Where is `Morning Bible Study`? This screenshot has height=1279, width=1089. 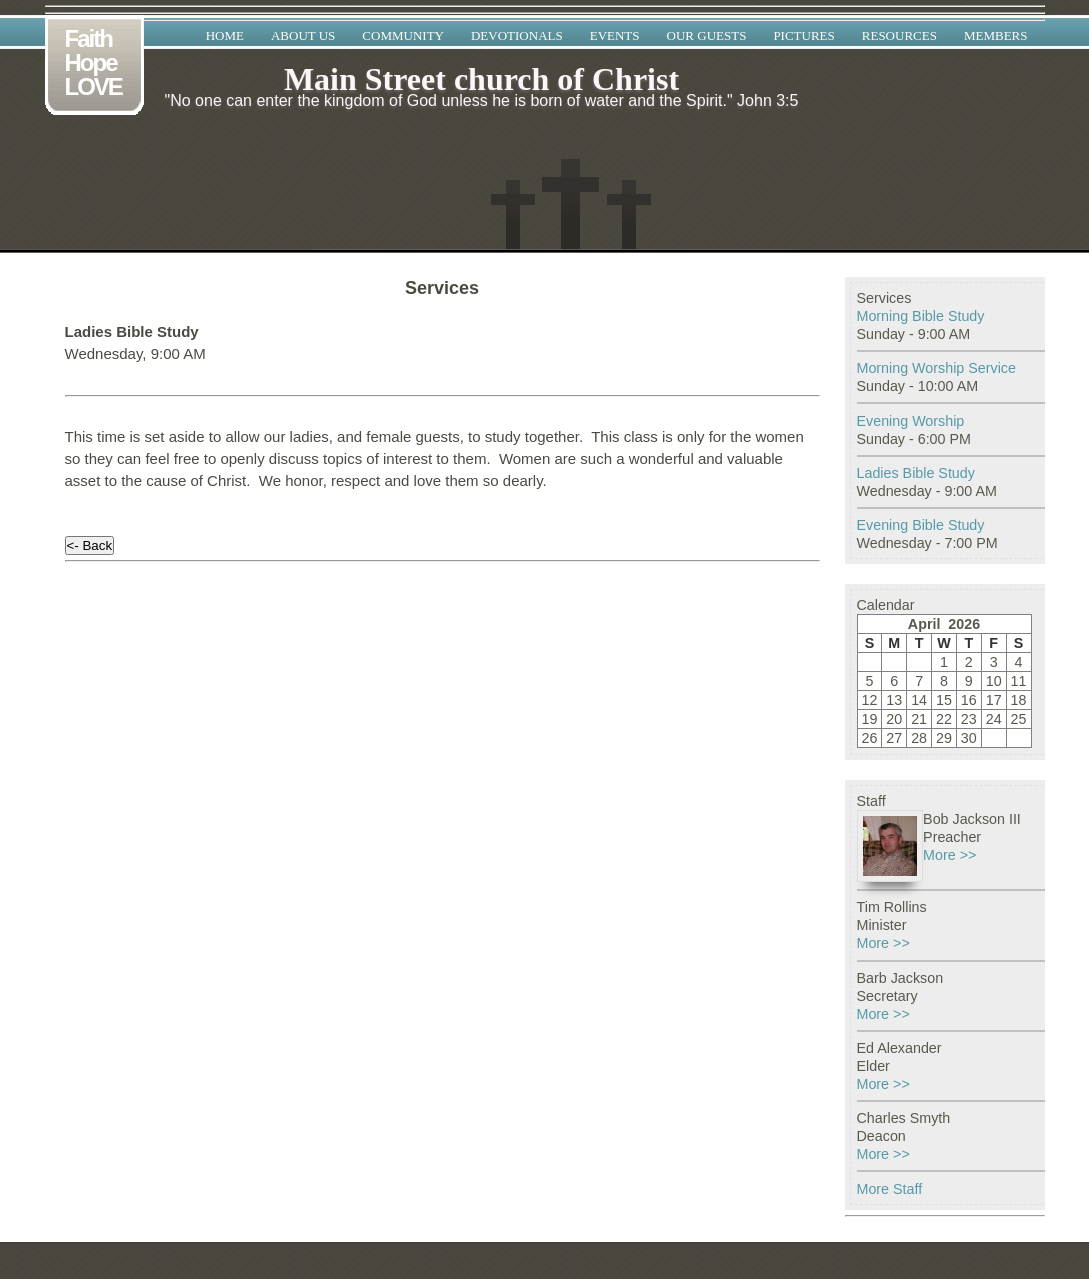 Morning Bible Study is located at coordinates (921, 316).